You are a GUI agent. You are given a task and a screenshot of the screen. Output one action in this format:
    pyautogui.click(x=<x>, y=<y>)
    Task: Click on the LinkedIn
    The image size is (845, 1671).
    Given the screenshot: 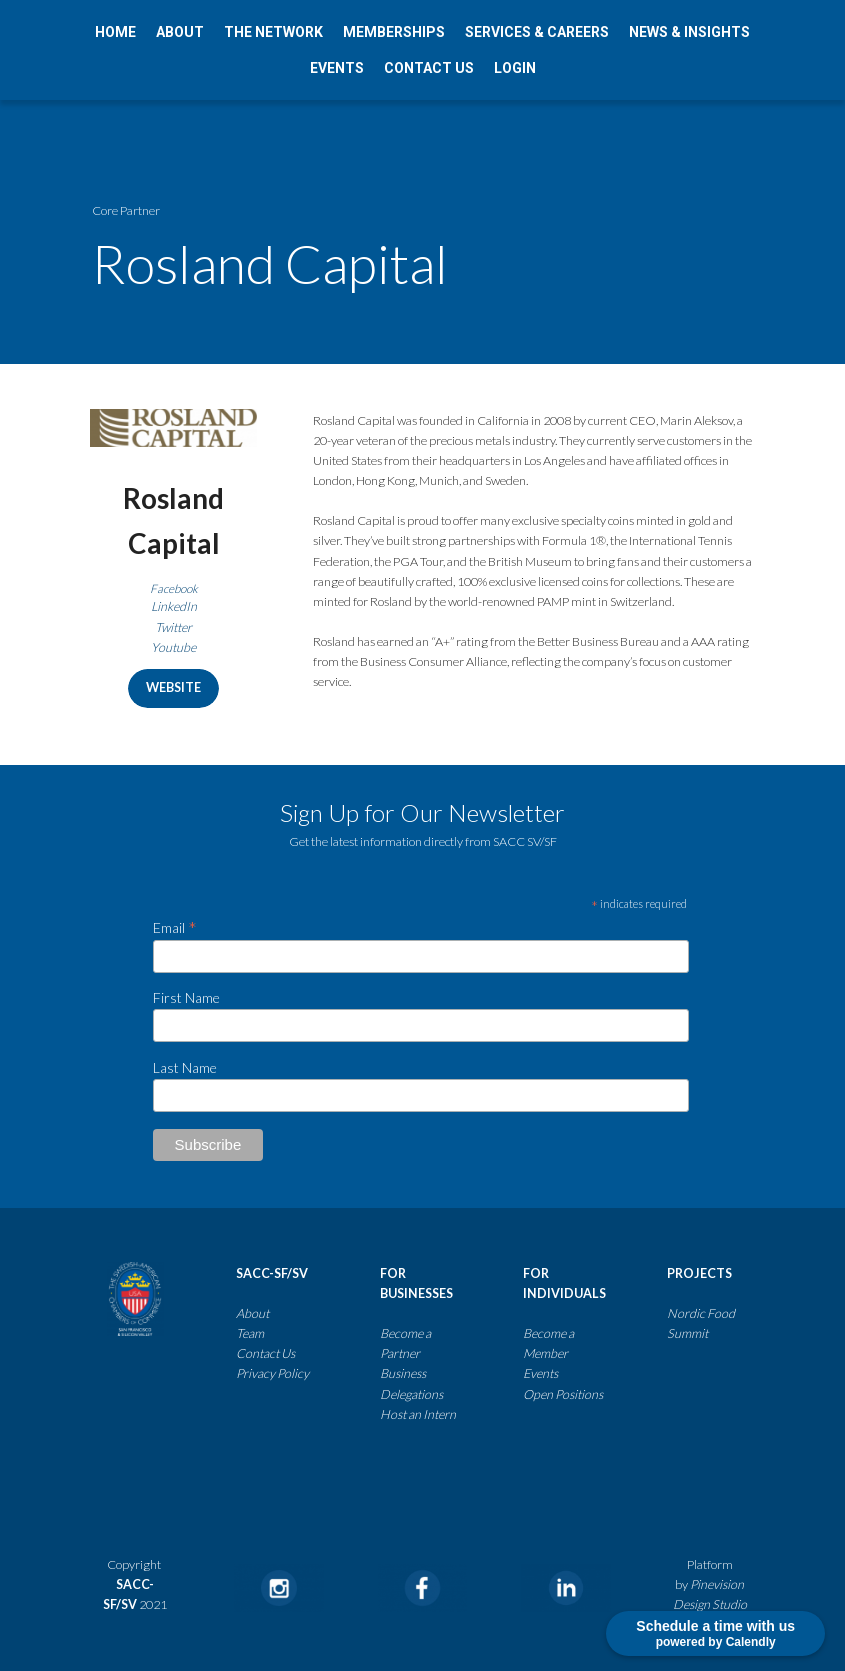 What is the action you would take?
    pyautogui.click(x=174, y=606)
    